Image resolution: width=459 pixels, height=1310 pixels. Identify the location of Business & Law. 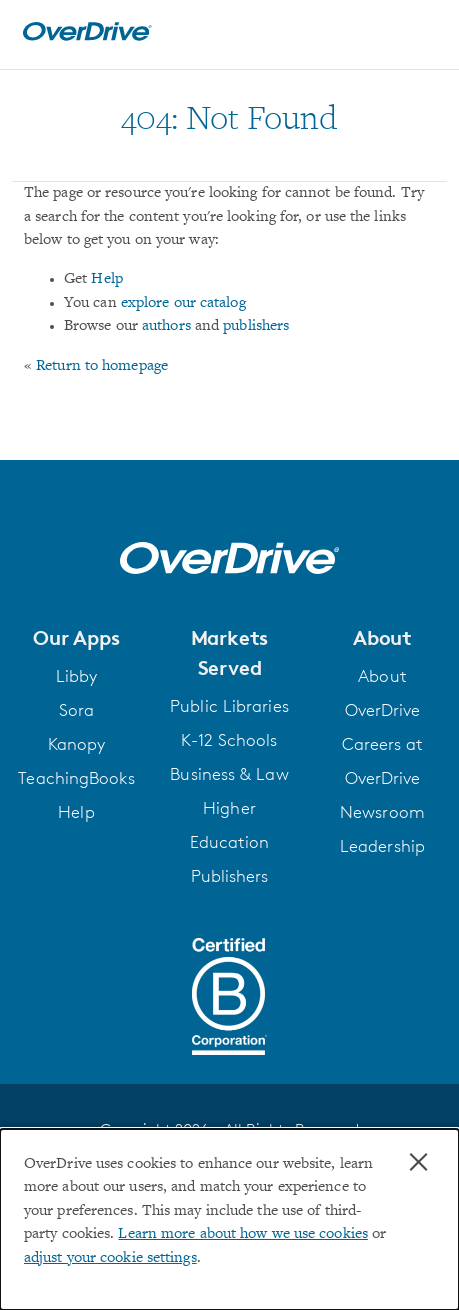
(229, 774).